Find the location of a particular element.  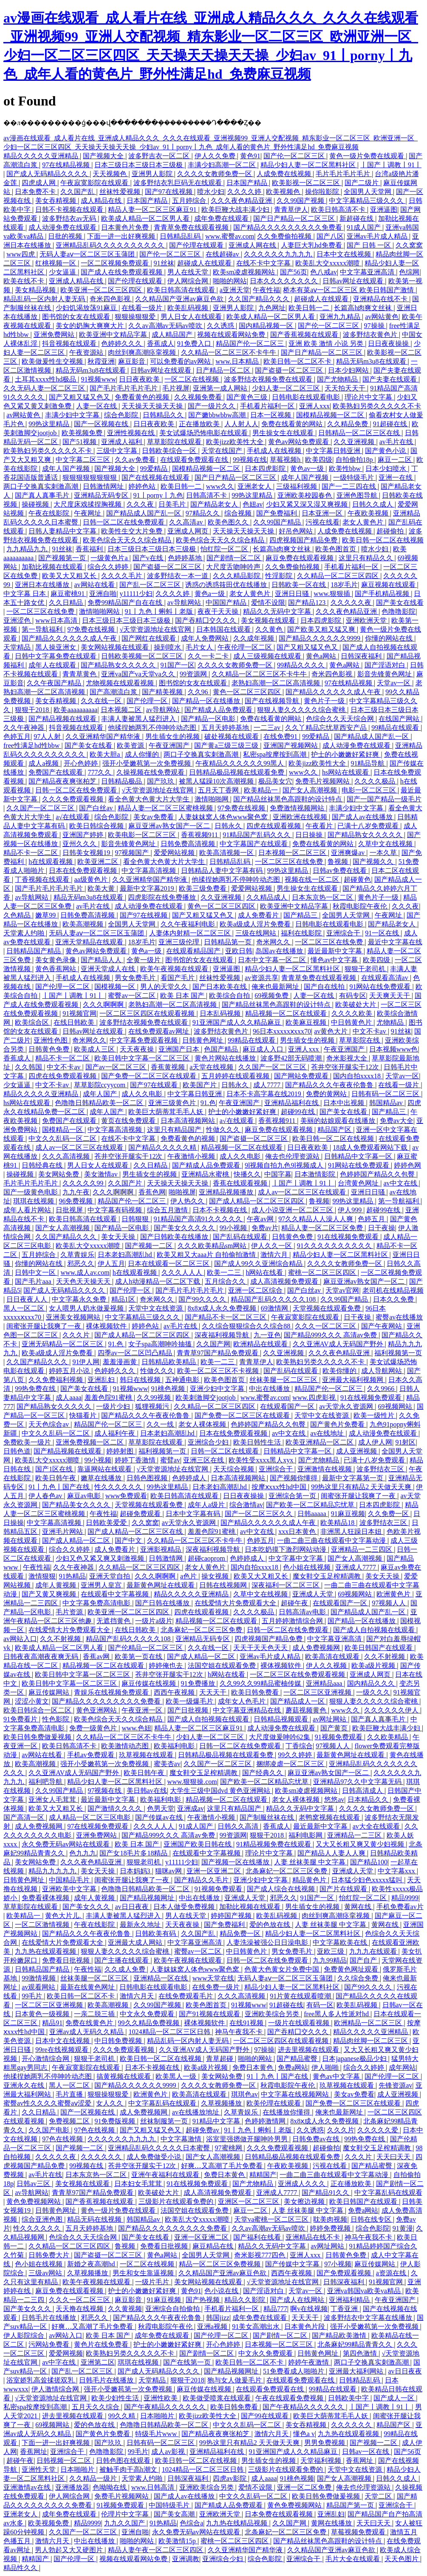

精品久久久久久亚洲精品 is located at coordinates (41, 156).